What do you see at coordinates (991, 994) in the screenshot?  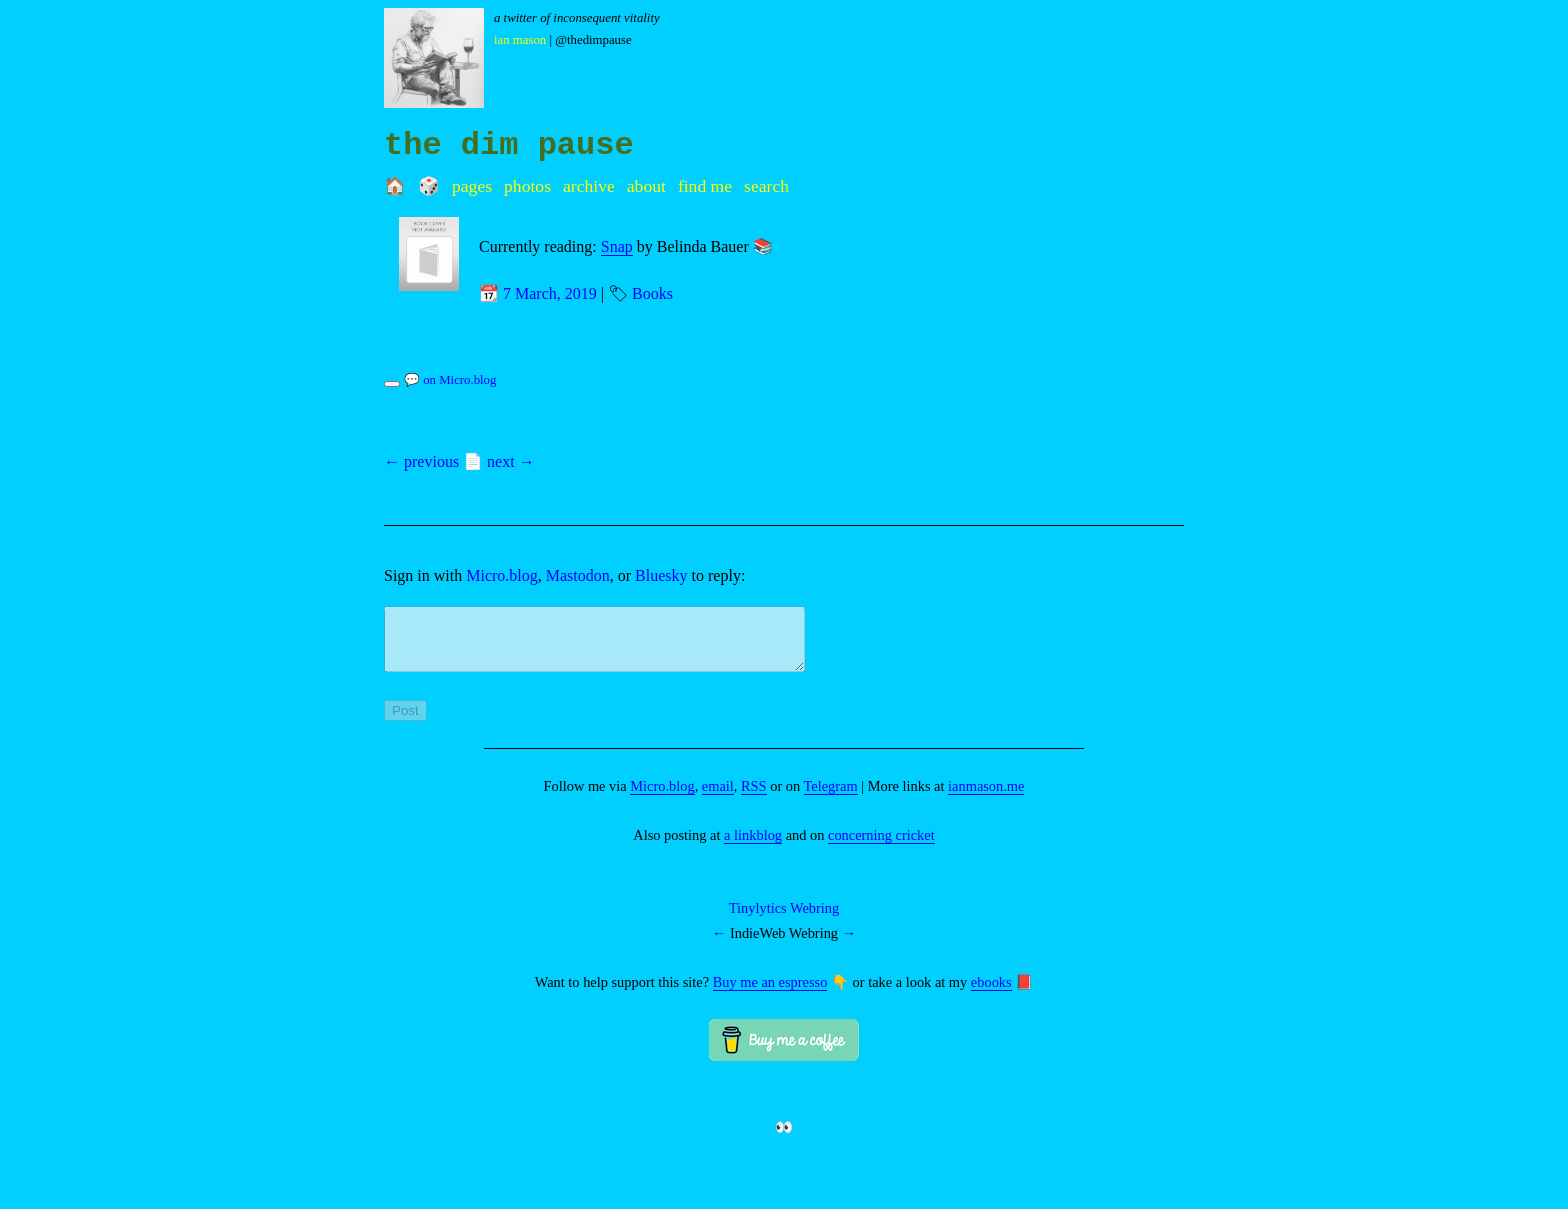 I see `ebooks` at bounding box center [991, 994].